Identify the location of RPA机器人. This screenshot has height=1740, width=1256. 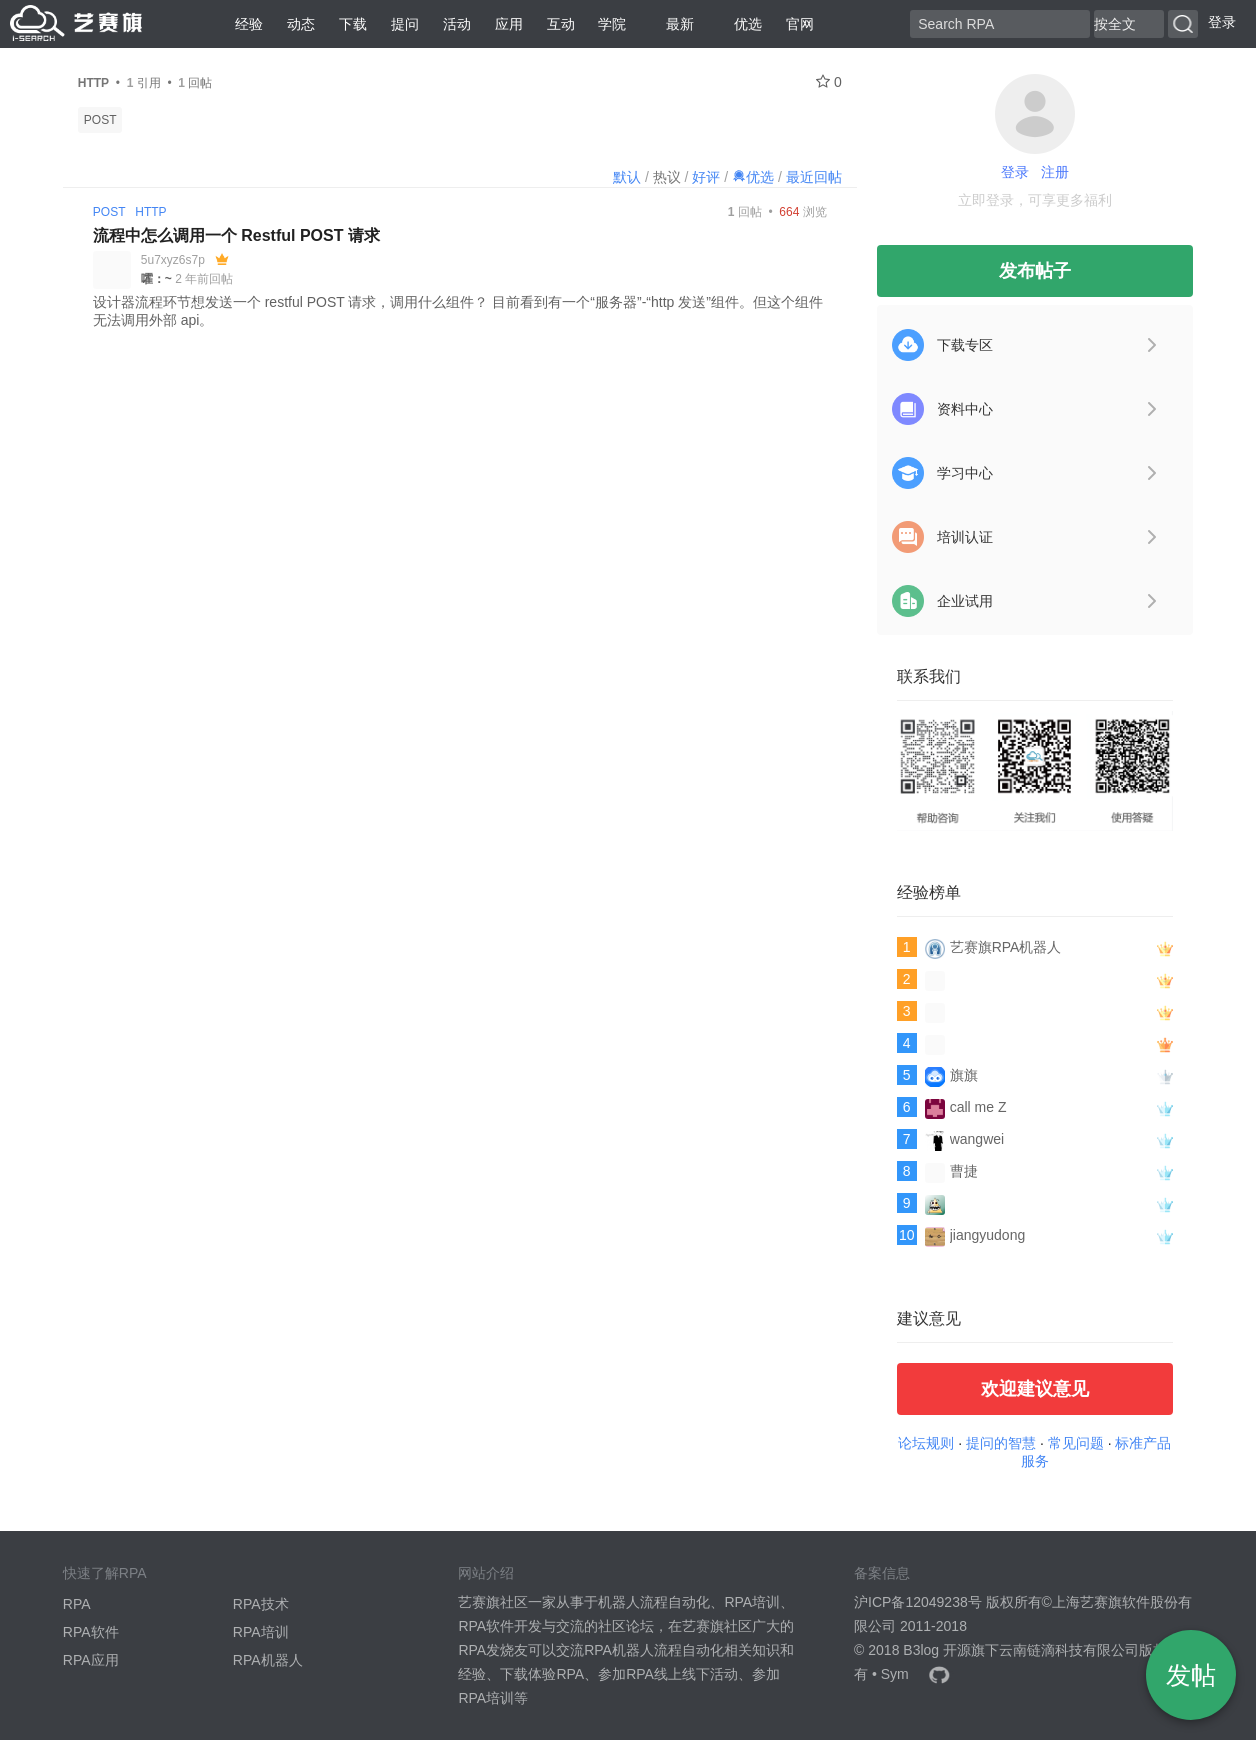
(268, 1660).